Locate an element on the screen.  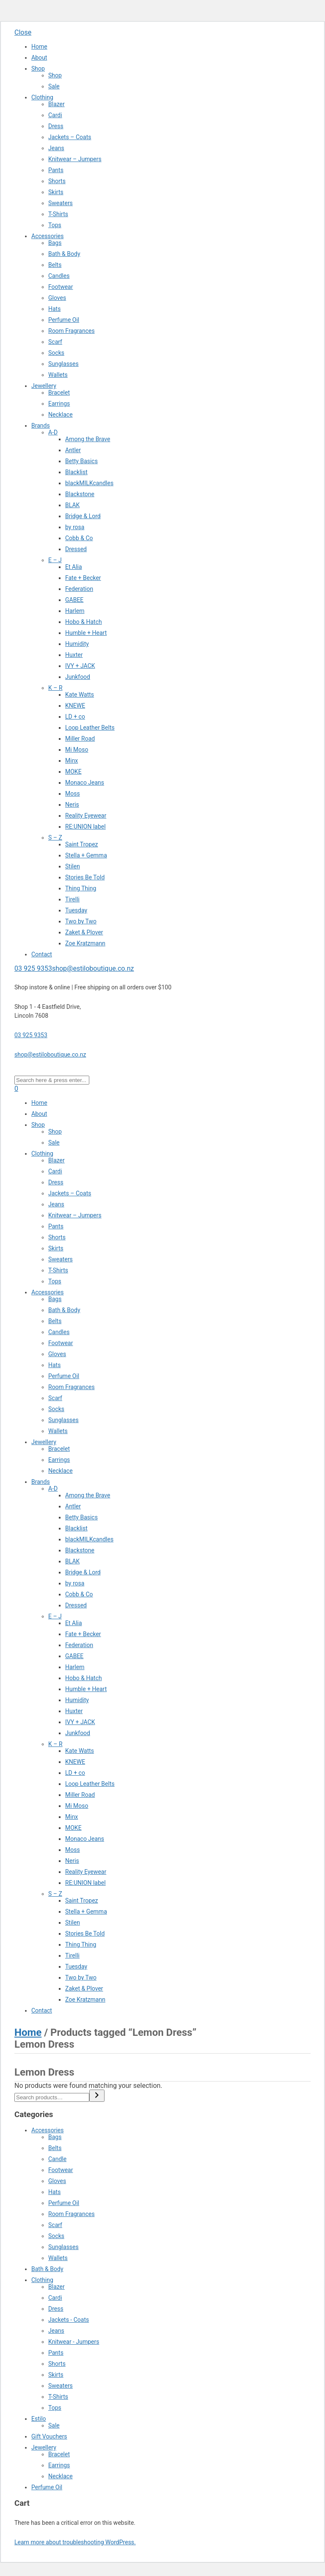
Stilen is located at coordinates (72, 866).